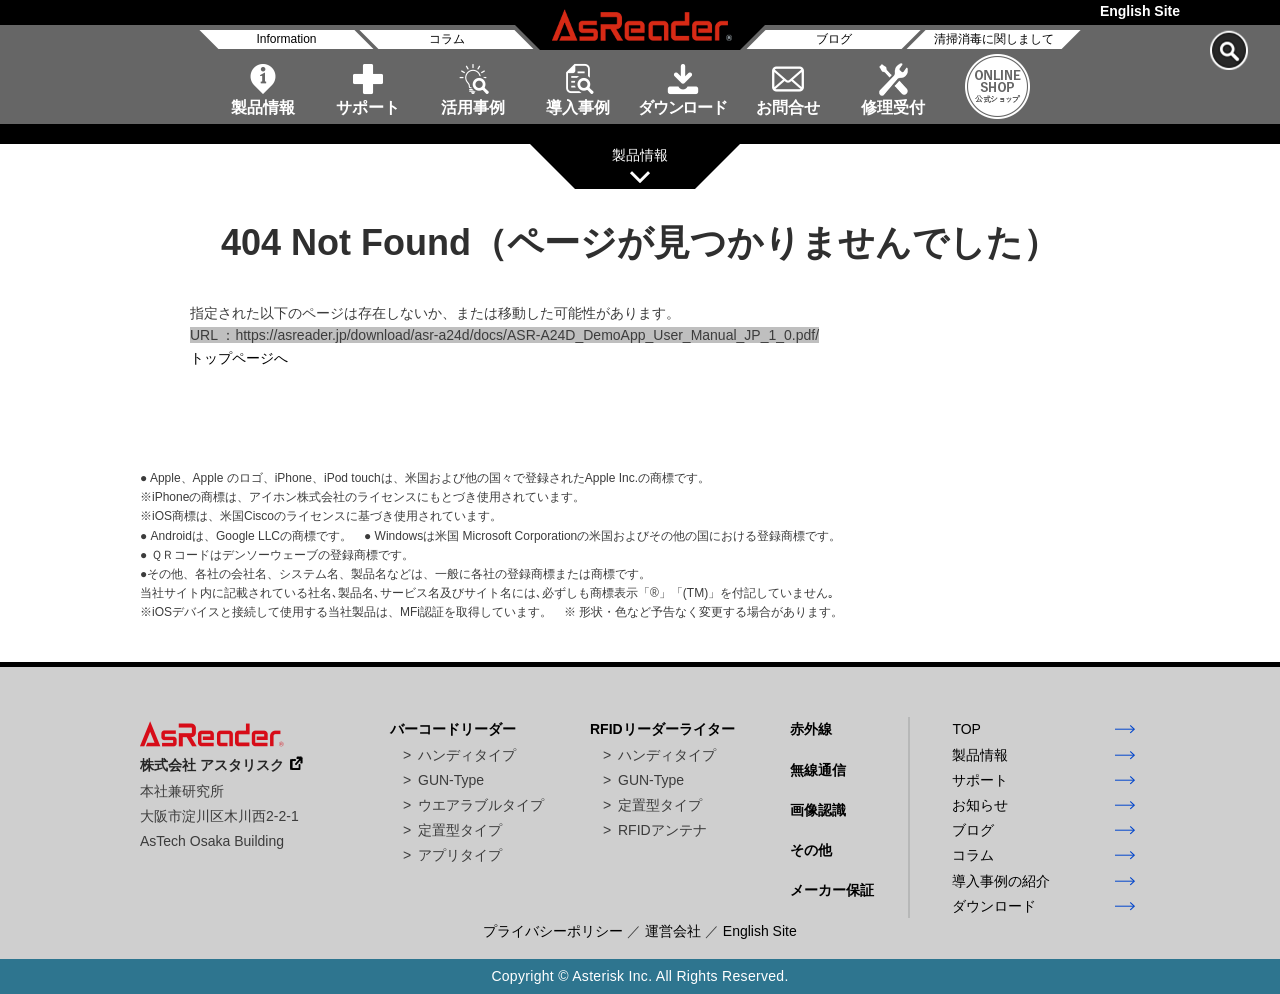 This screenshot has height=994, width=1280. What do you see at coordinates (553, 931) in the screenshot?
I see `プライバシーポリシー` at bounding box center [553, 931].